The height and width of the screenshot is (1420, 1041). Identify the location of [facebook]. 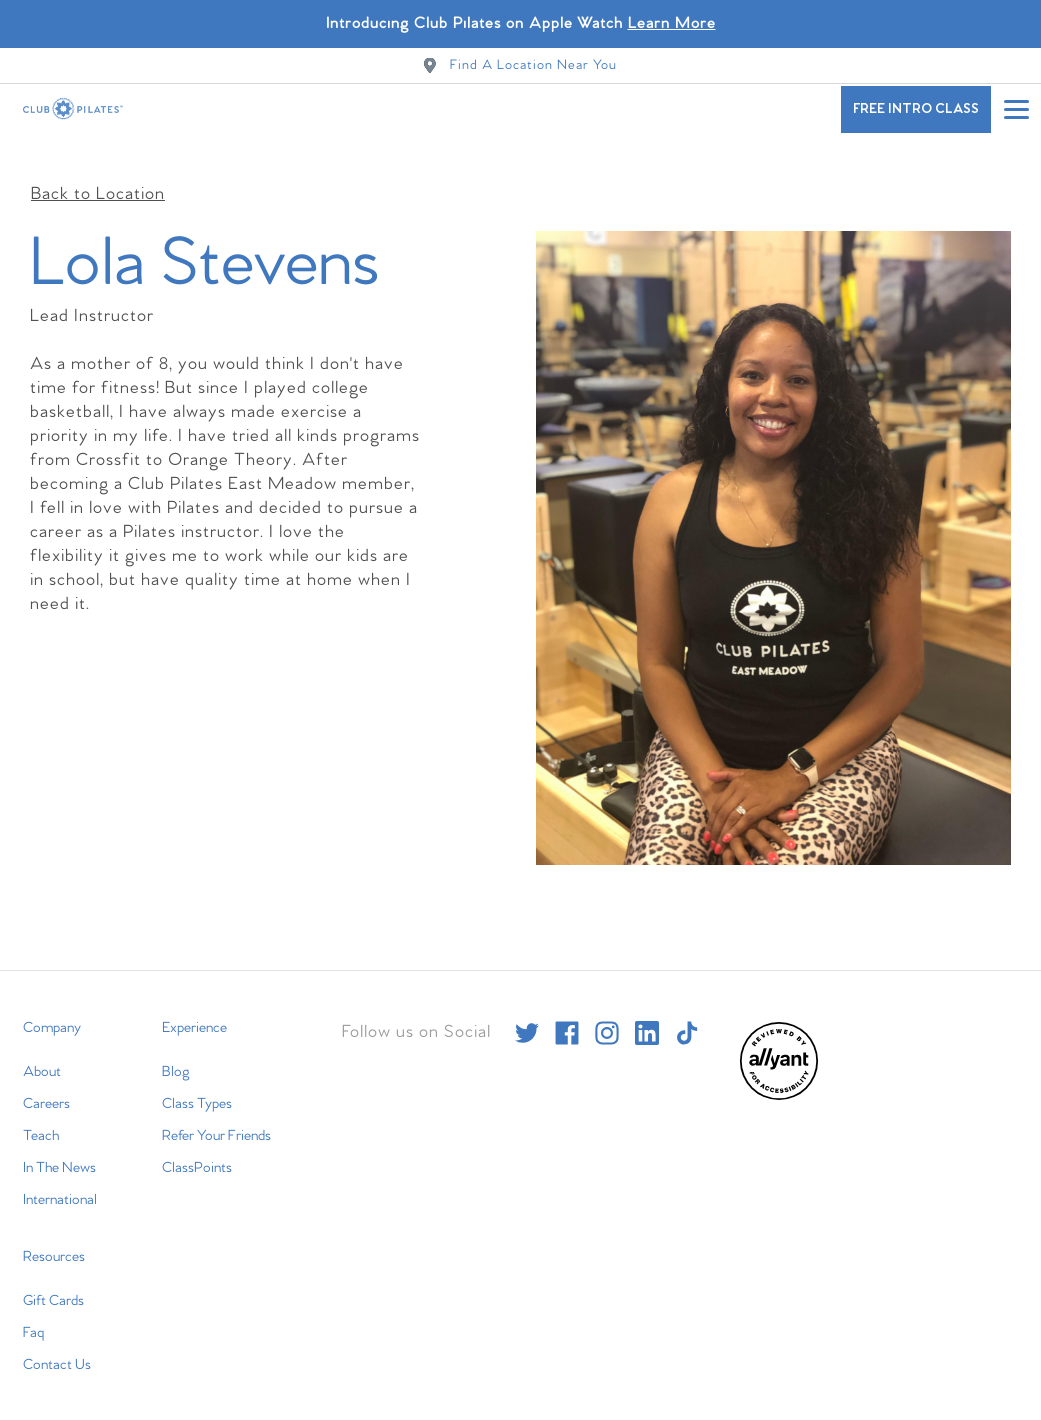
(567, 1018).